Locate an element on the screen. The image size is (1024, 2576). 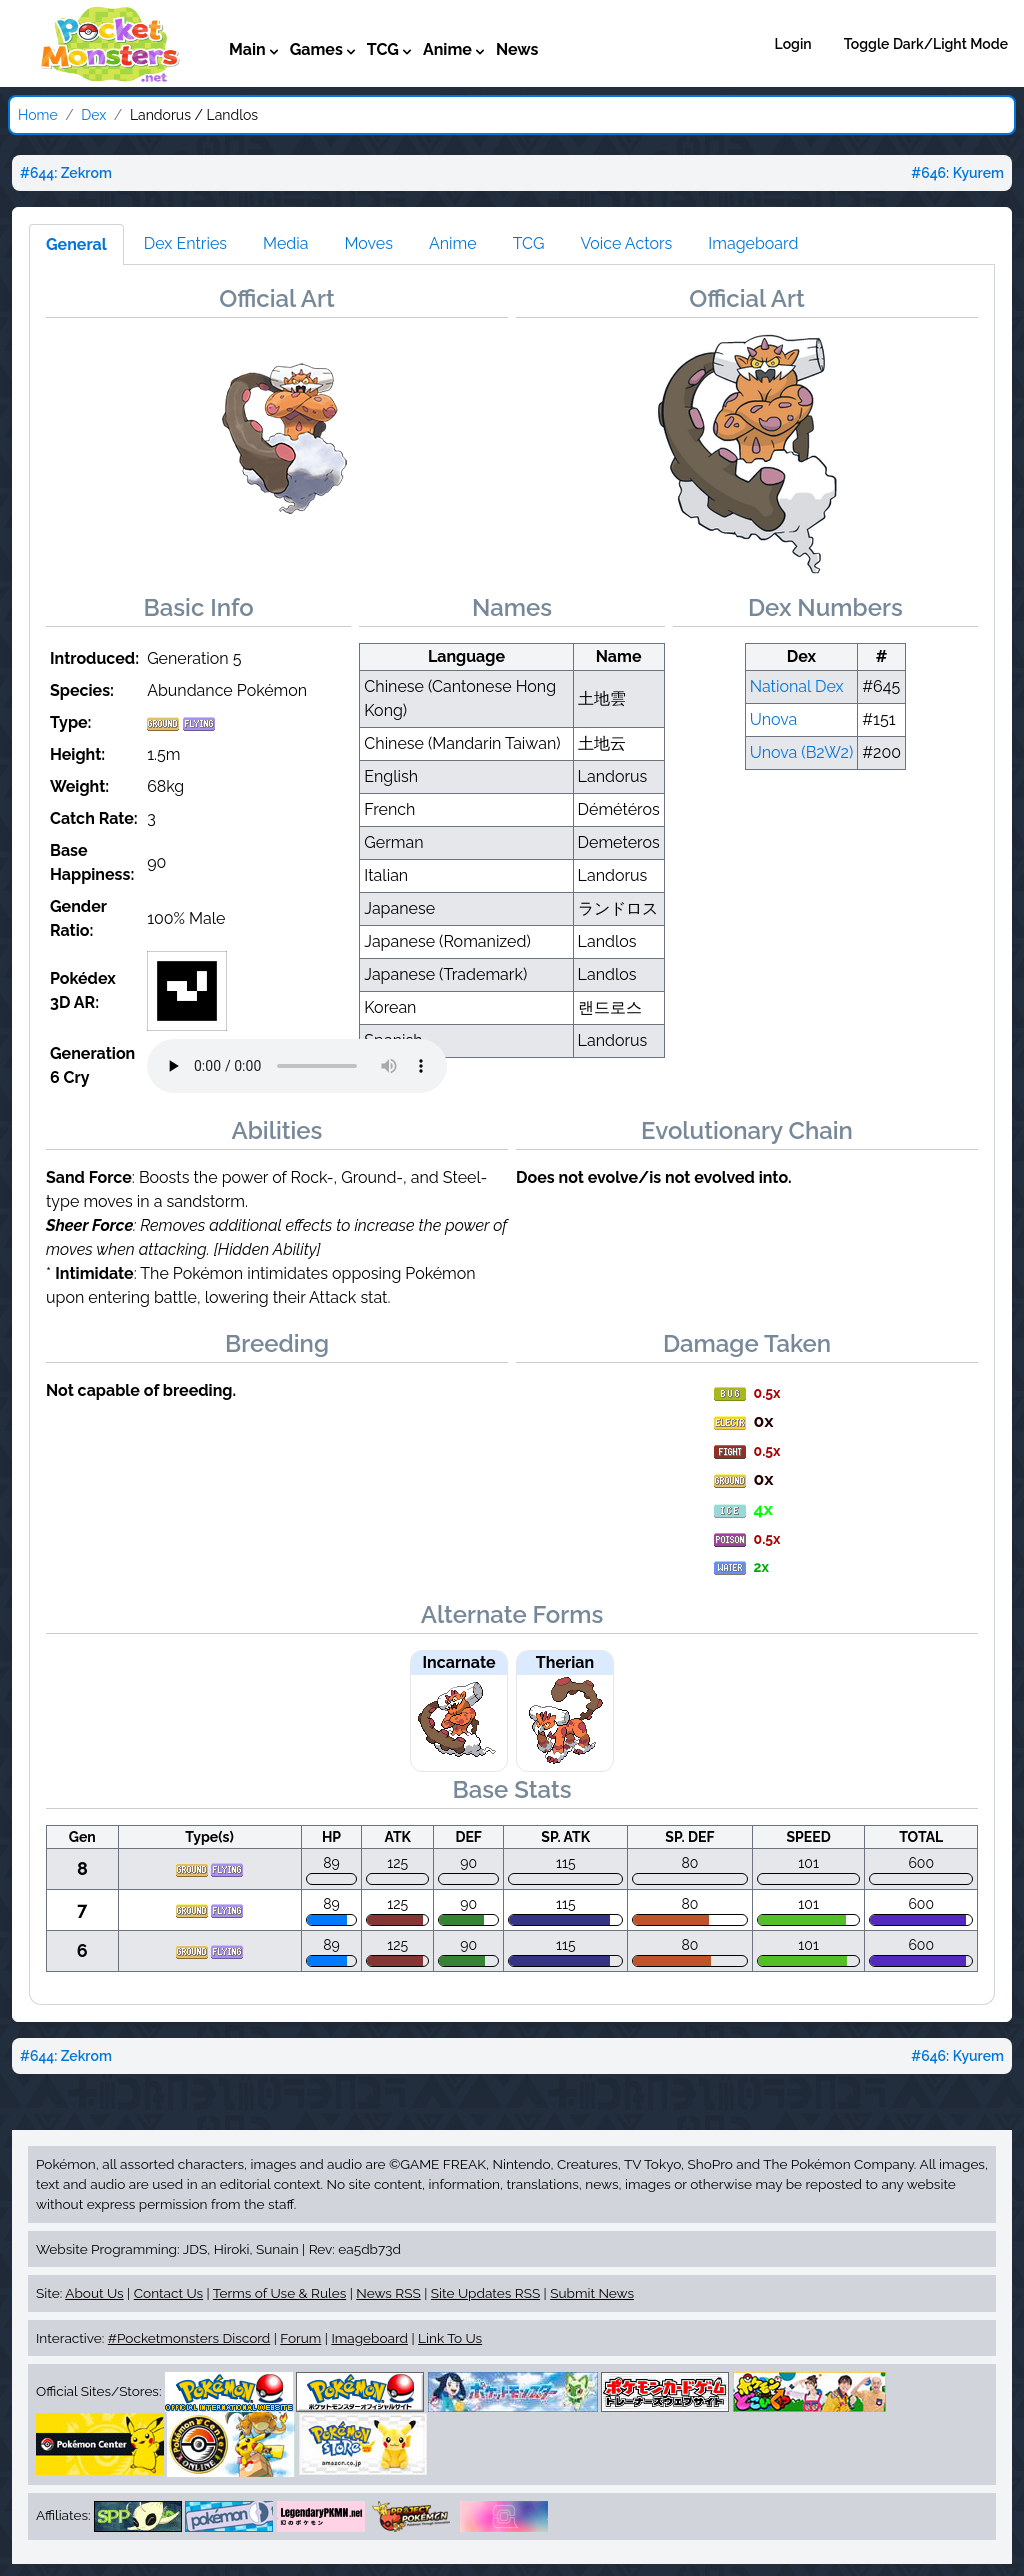
Login is located at coordinates (793, 44).